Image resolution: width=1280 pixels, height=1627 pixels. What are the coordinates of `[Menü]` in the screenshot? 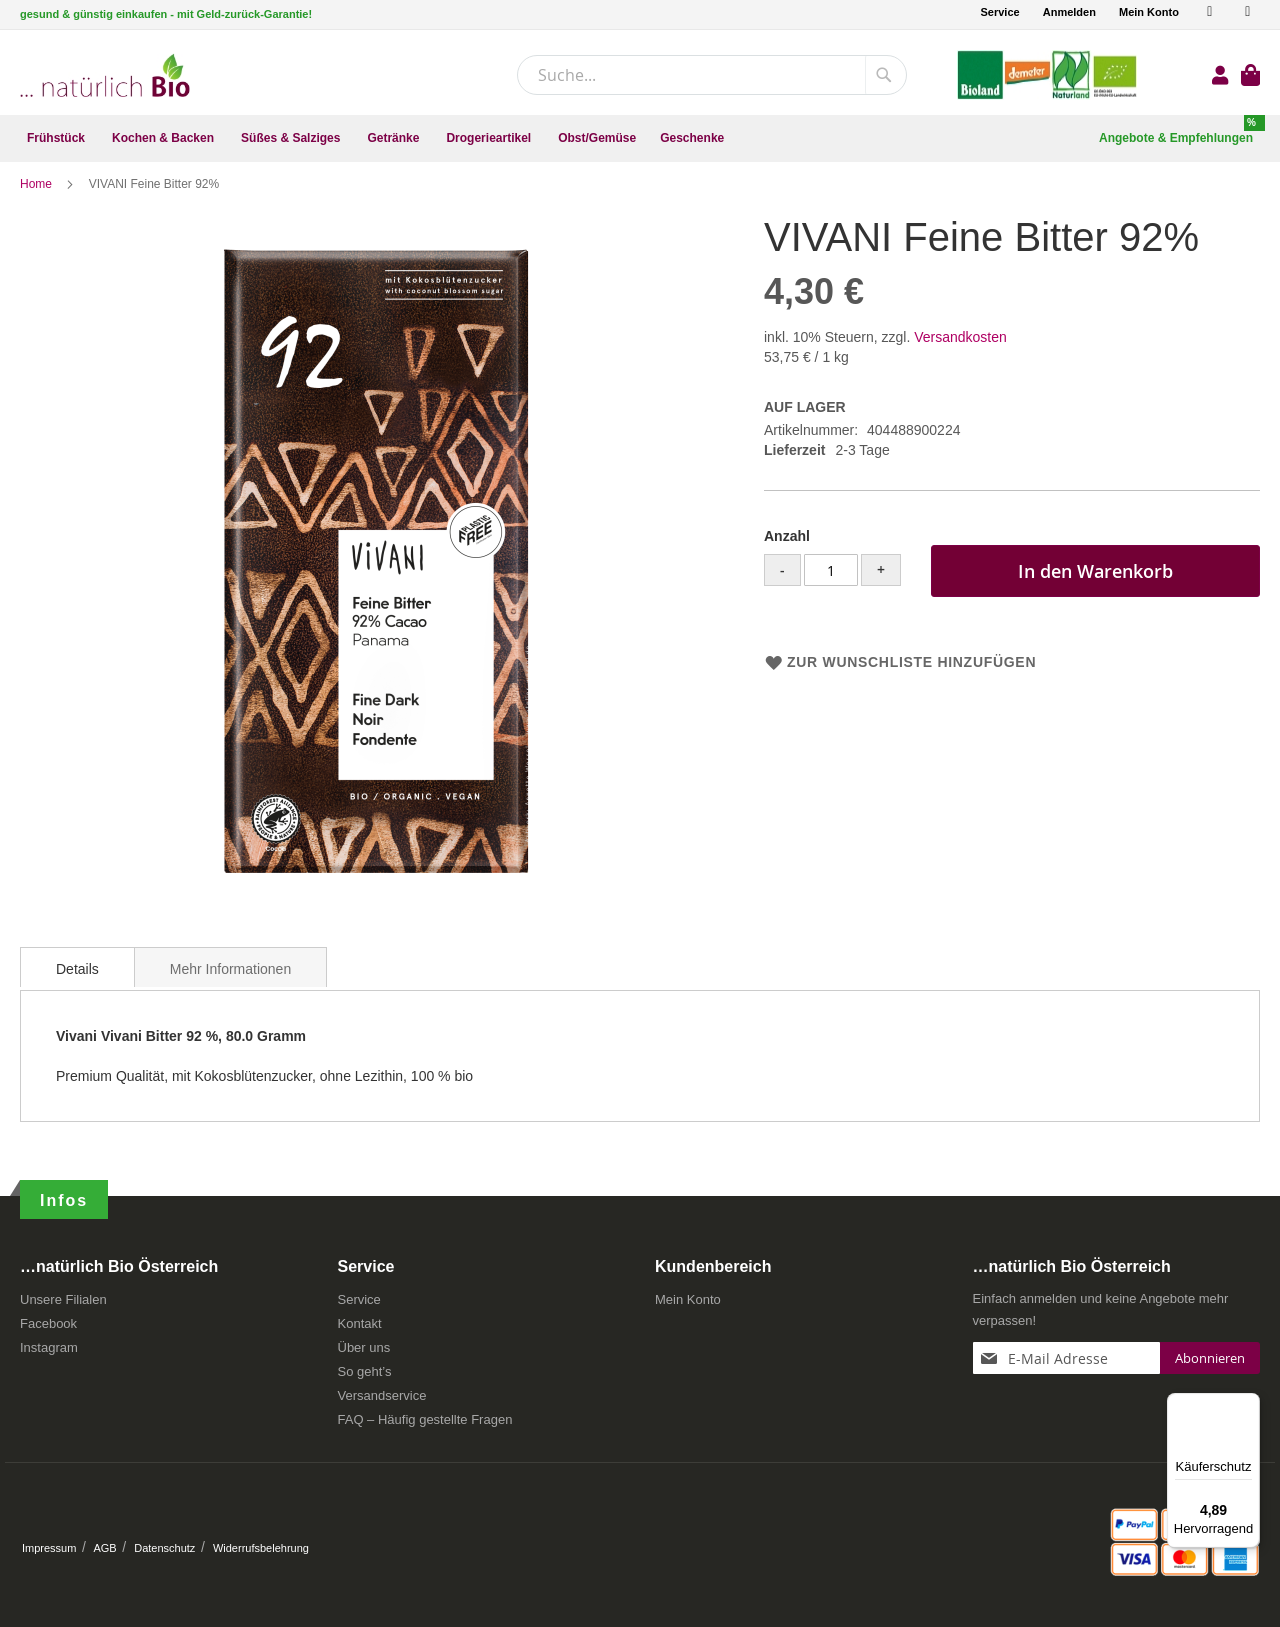 It's located at (1248, 1405).